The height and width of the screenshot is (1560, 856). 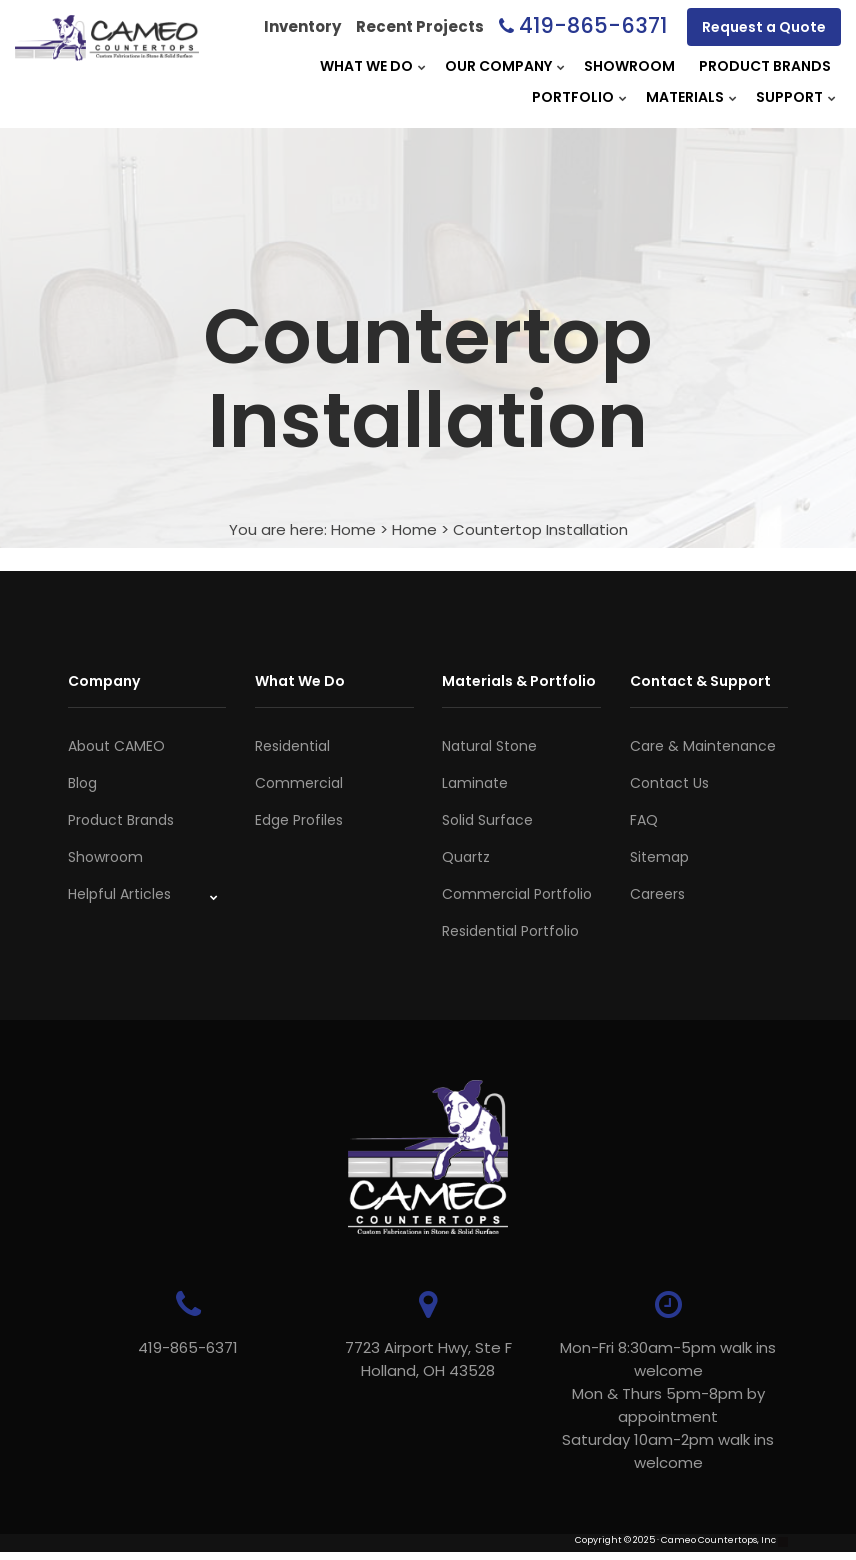 I want to click on Our Company, so click(x=498, y=66).